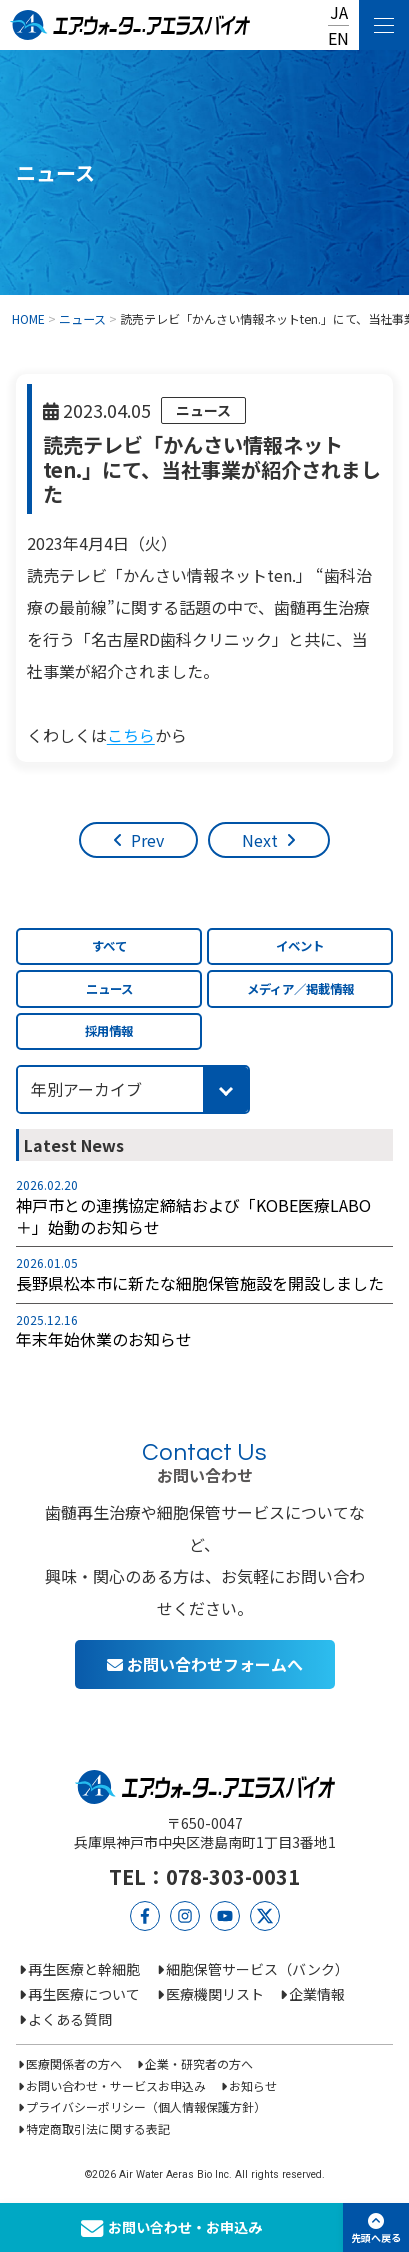 This screenshot has height=2252, width=409. Describe the element at coordinates (203, 410) in the screenshot. I see `ニュース` at that location.